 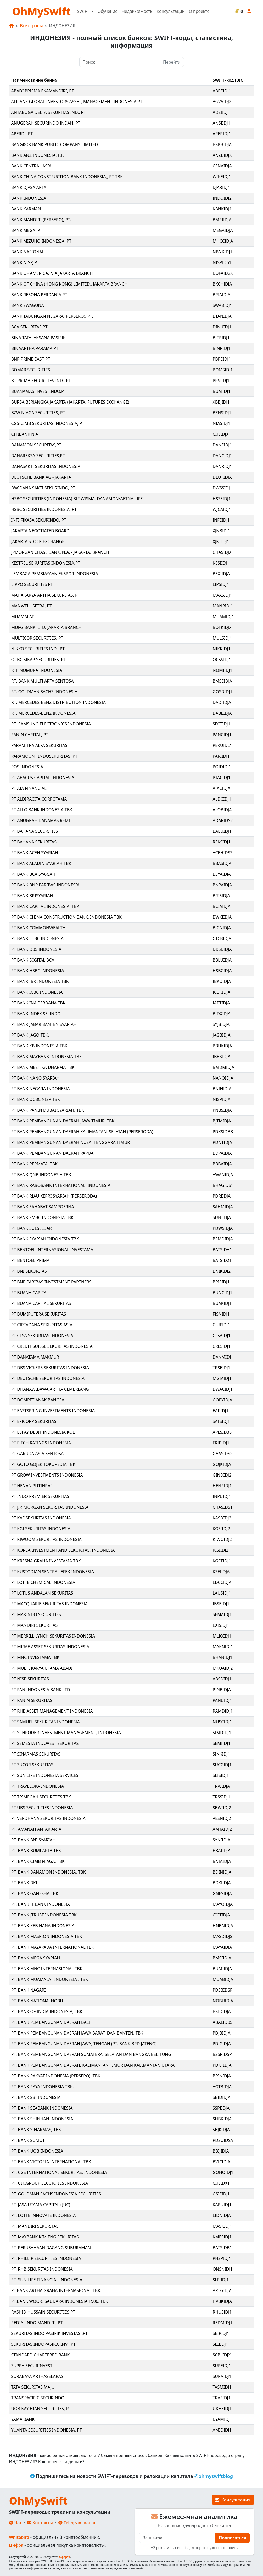 I want to click on MAYAIDJA, so click(x=222, y=1947).